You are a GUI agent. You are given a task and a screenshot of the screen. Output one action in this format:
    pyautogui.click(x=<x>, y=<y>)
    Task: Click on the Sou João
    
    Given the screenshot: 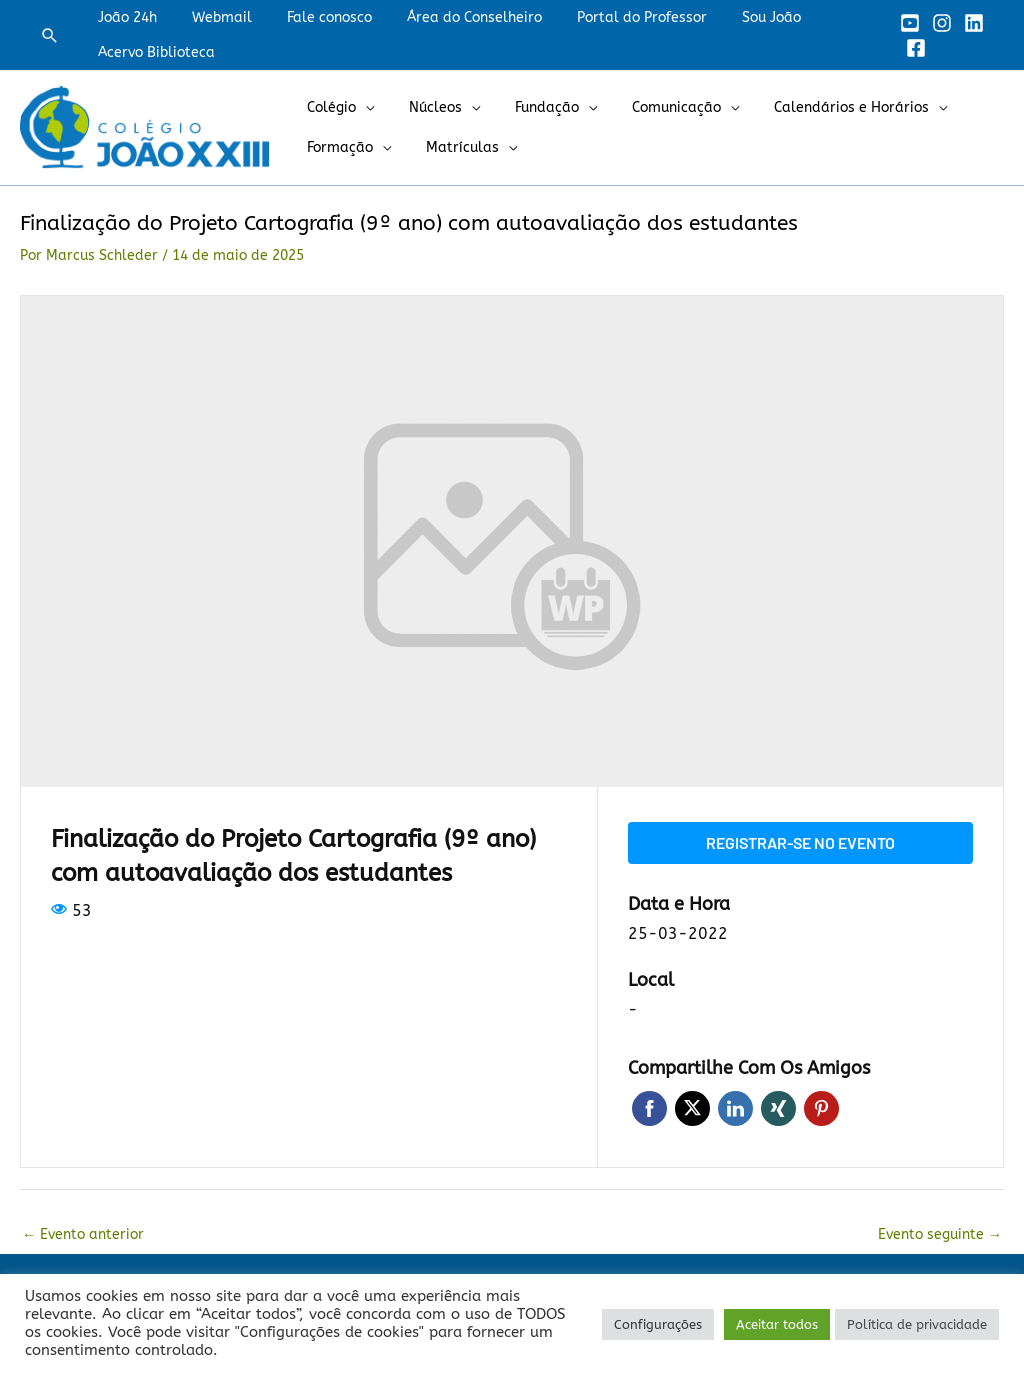 What is the action you would take?
    pyautogui.click(x=732, y=17)
    